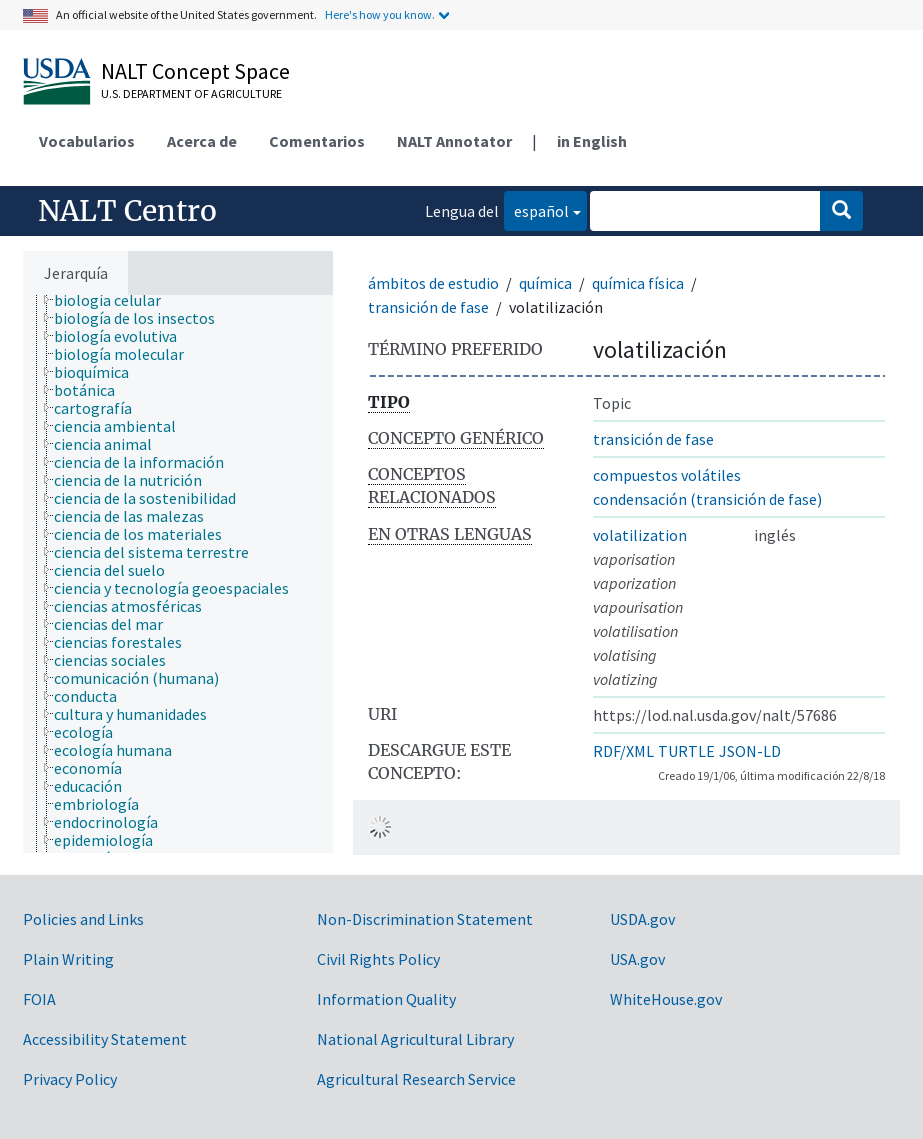 The width and height of the screenshot is (923, 1139). I want to click on condensación (transición de fase), so click(707, 499).